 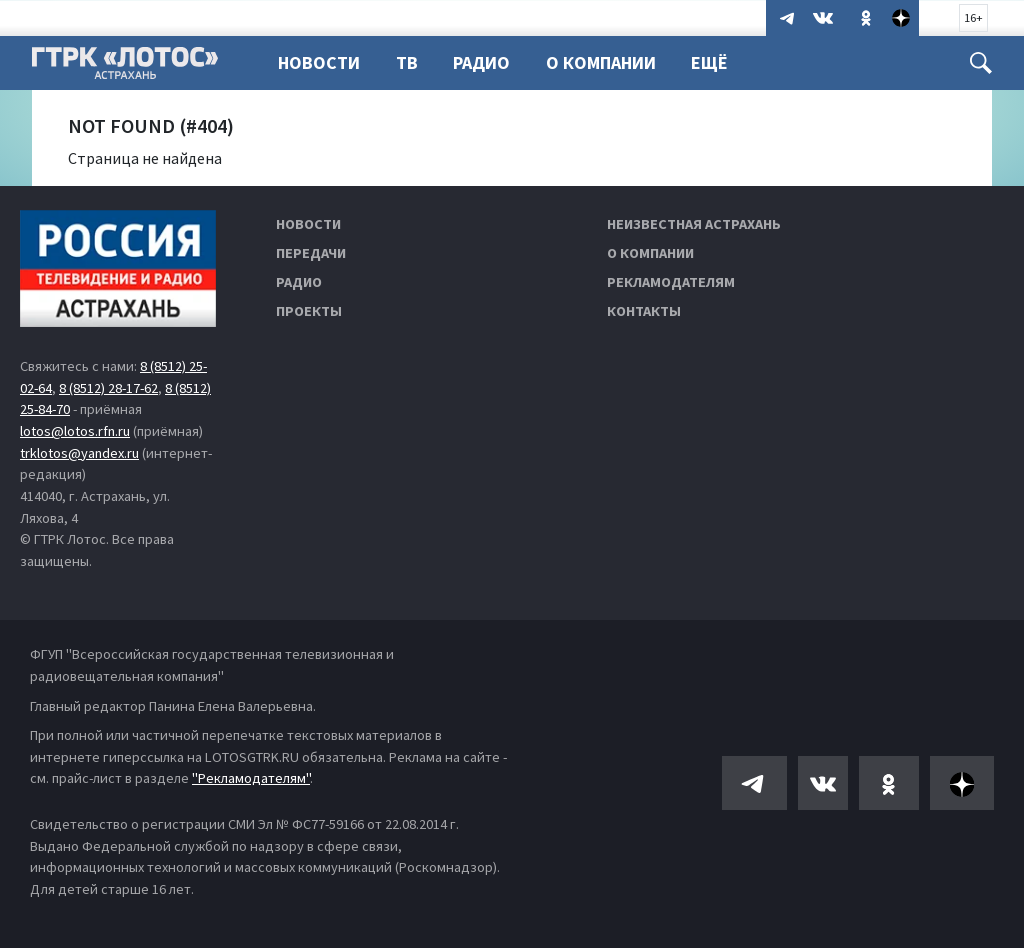 What do you see at coordinates (709, 62) in the screenshot?
I see `Ещё [button]` at bounding box center [709, 62].